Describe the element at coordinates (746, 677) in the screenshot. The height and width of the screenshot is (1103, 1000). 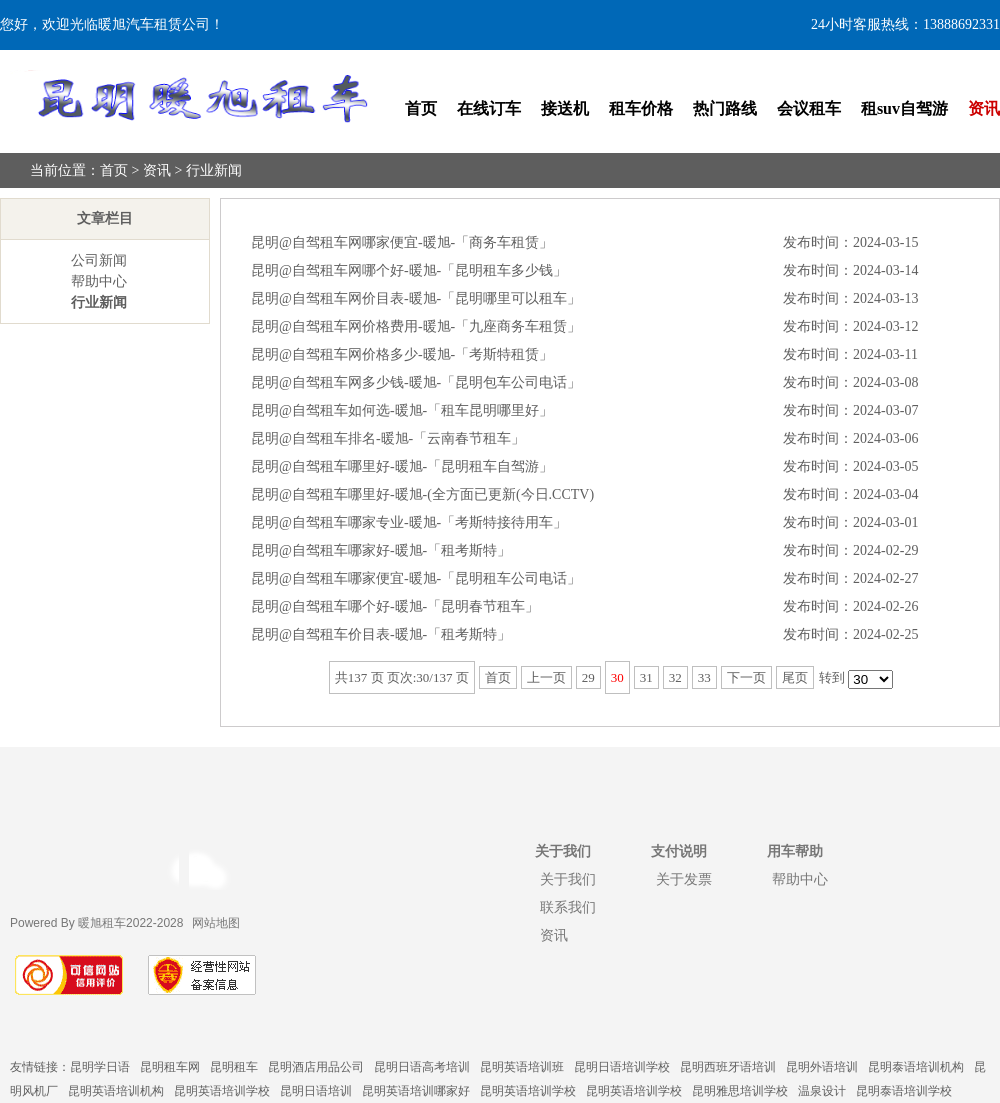
I see `下一页` at that location.